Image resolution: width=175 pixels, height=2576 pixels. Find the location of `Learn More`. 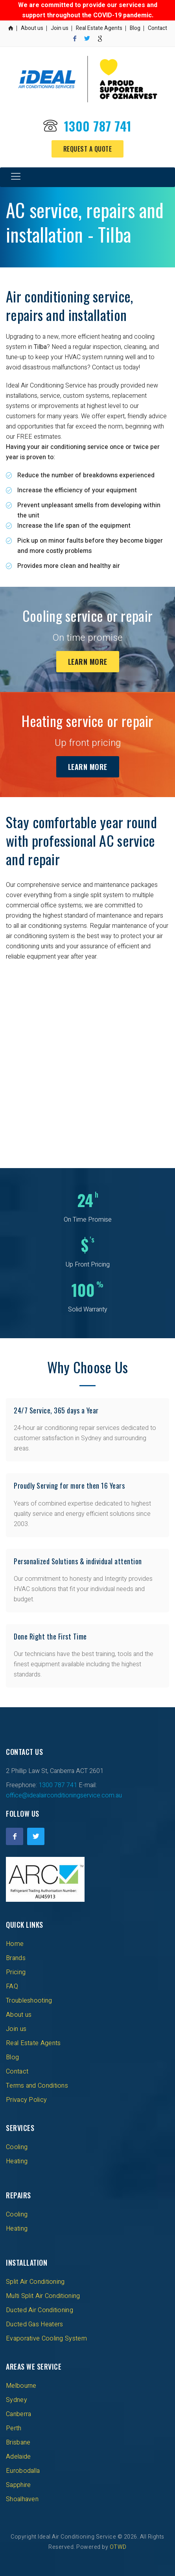

Learn More is located at coordinates (87, 662).